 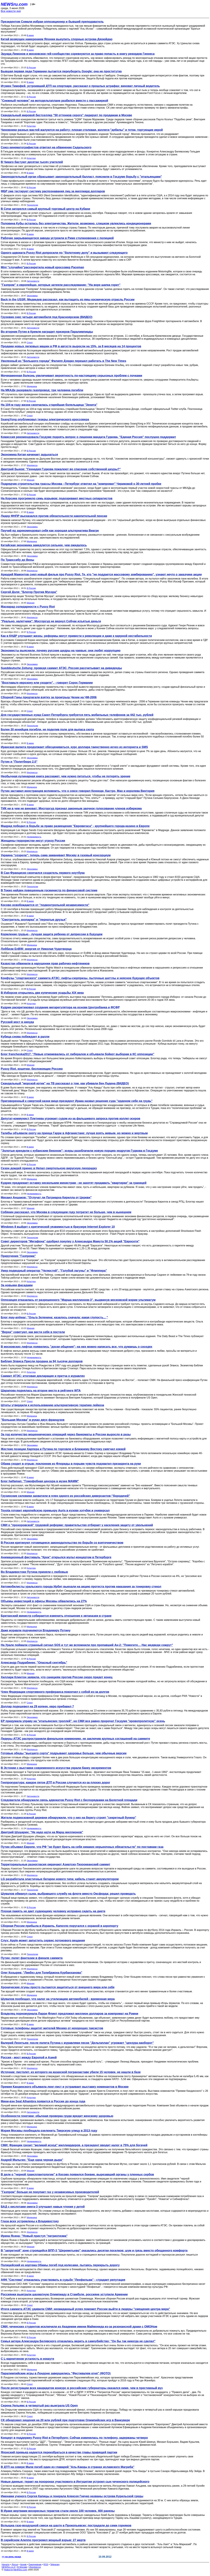 I want to click on В ДТП на севере Мали погиб один из главарей "Аль-Каиды в странах исламского Магриба", so click(x=67, y=2467).